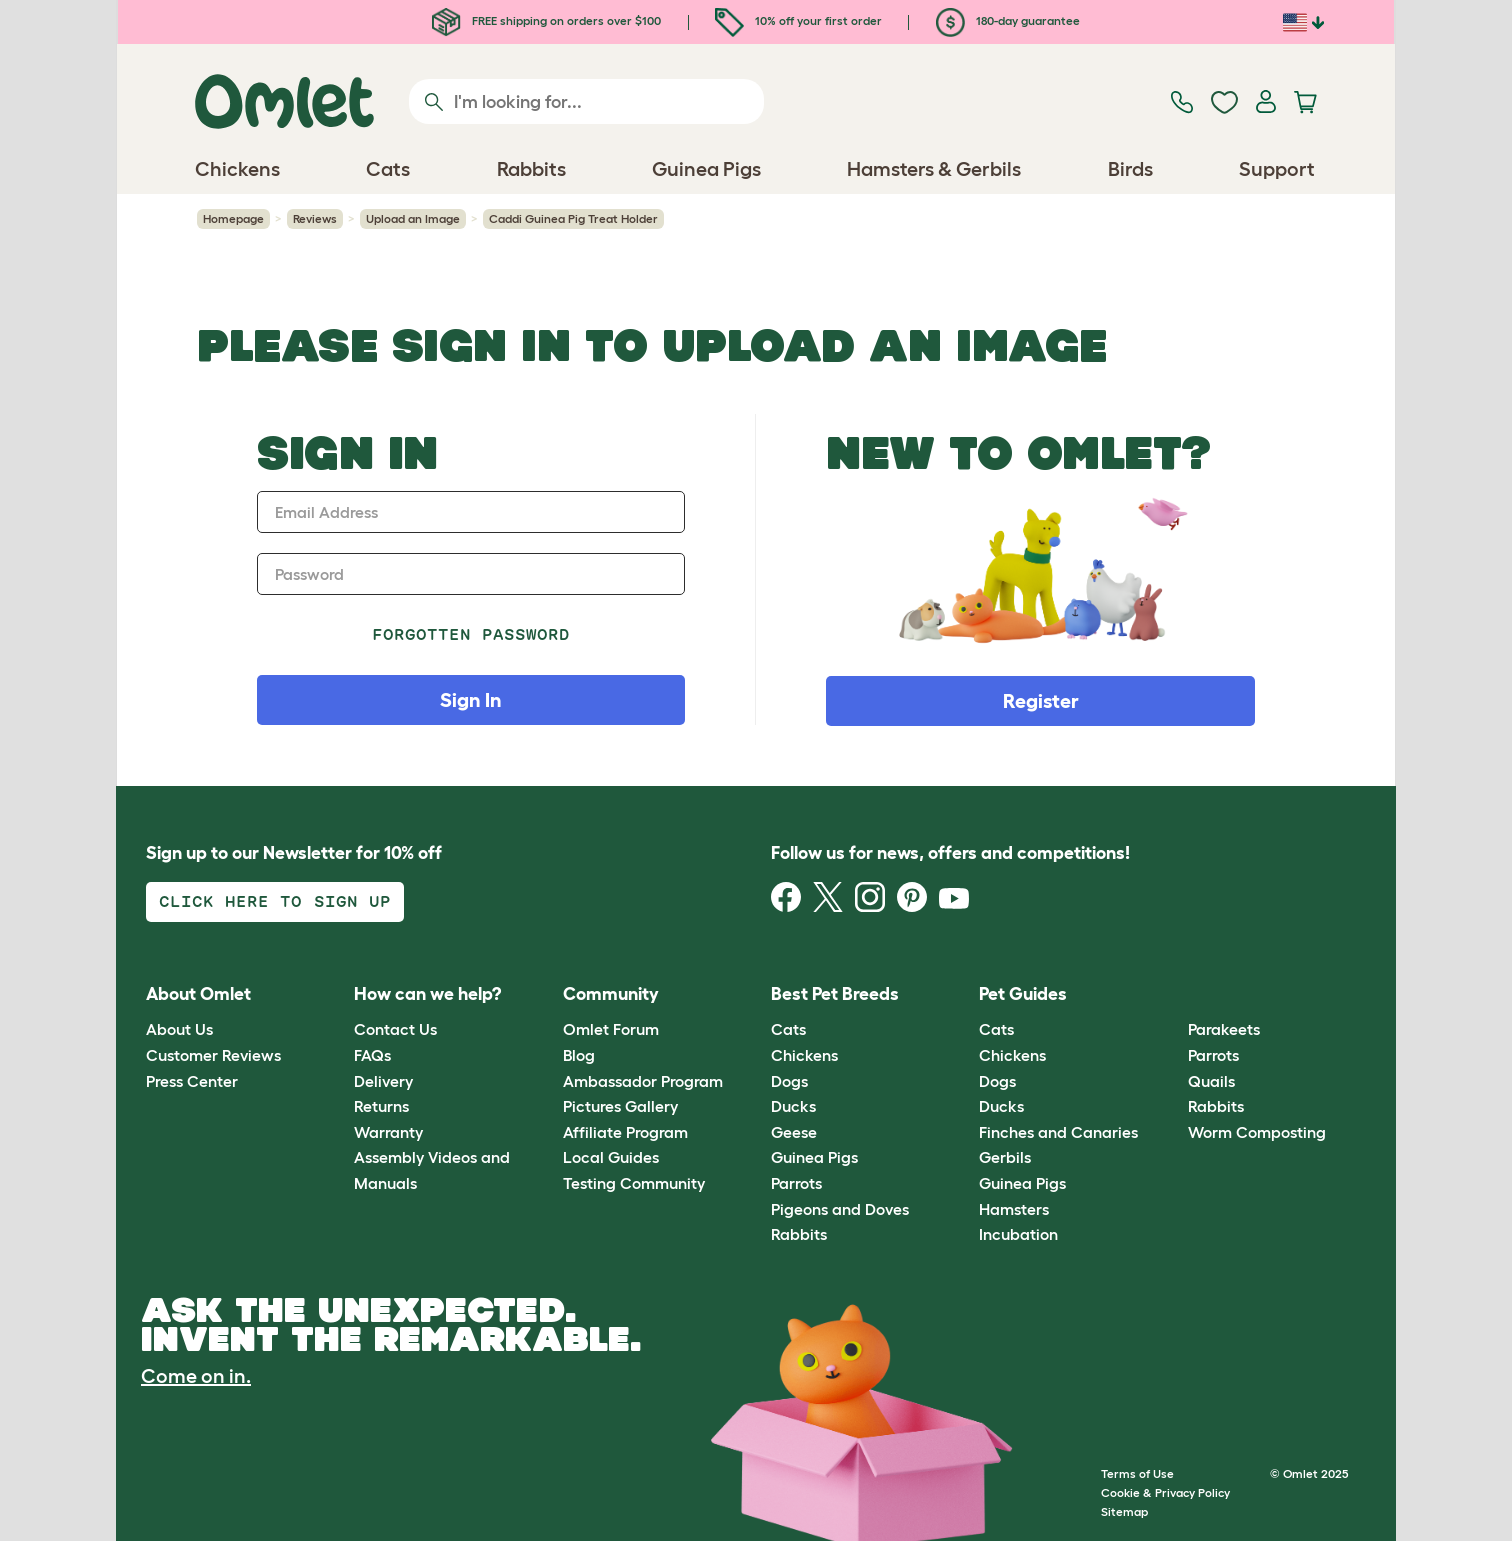 The image size is (1512, 1541). I want to click on Dogs, so click(789, 1081).